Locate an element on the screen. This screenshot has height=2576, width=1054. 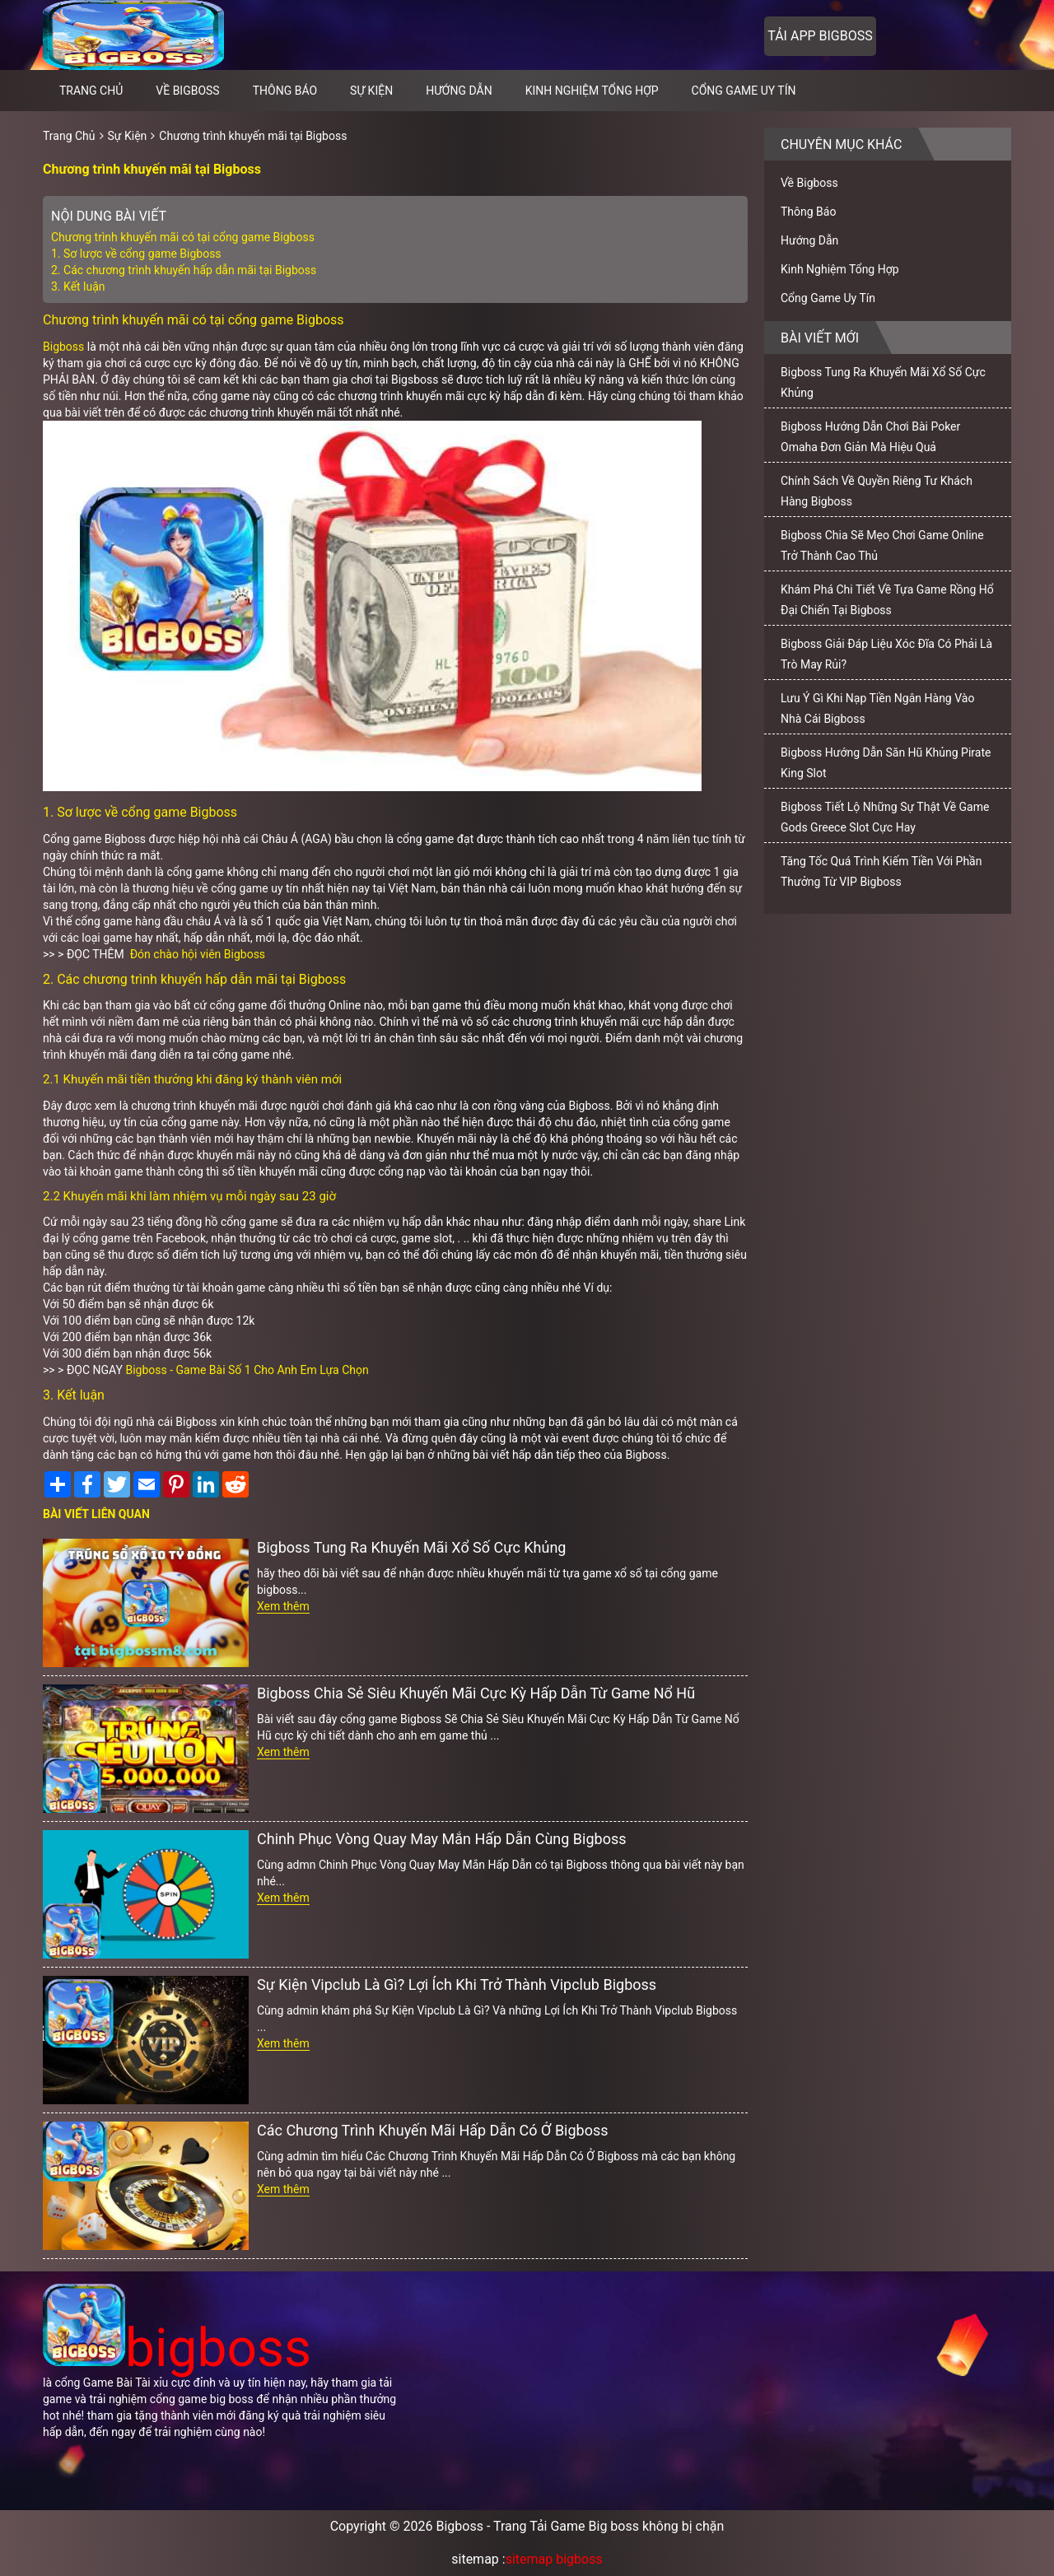
1. Sơ lược về cổng game Bigboss is located at coordinates (136, 253).